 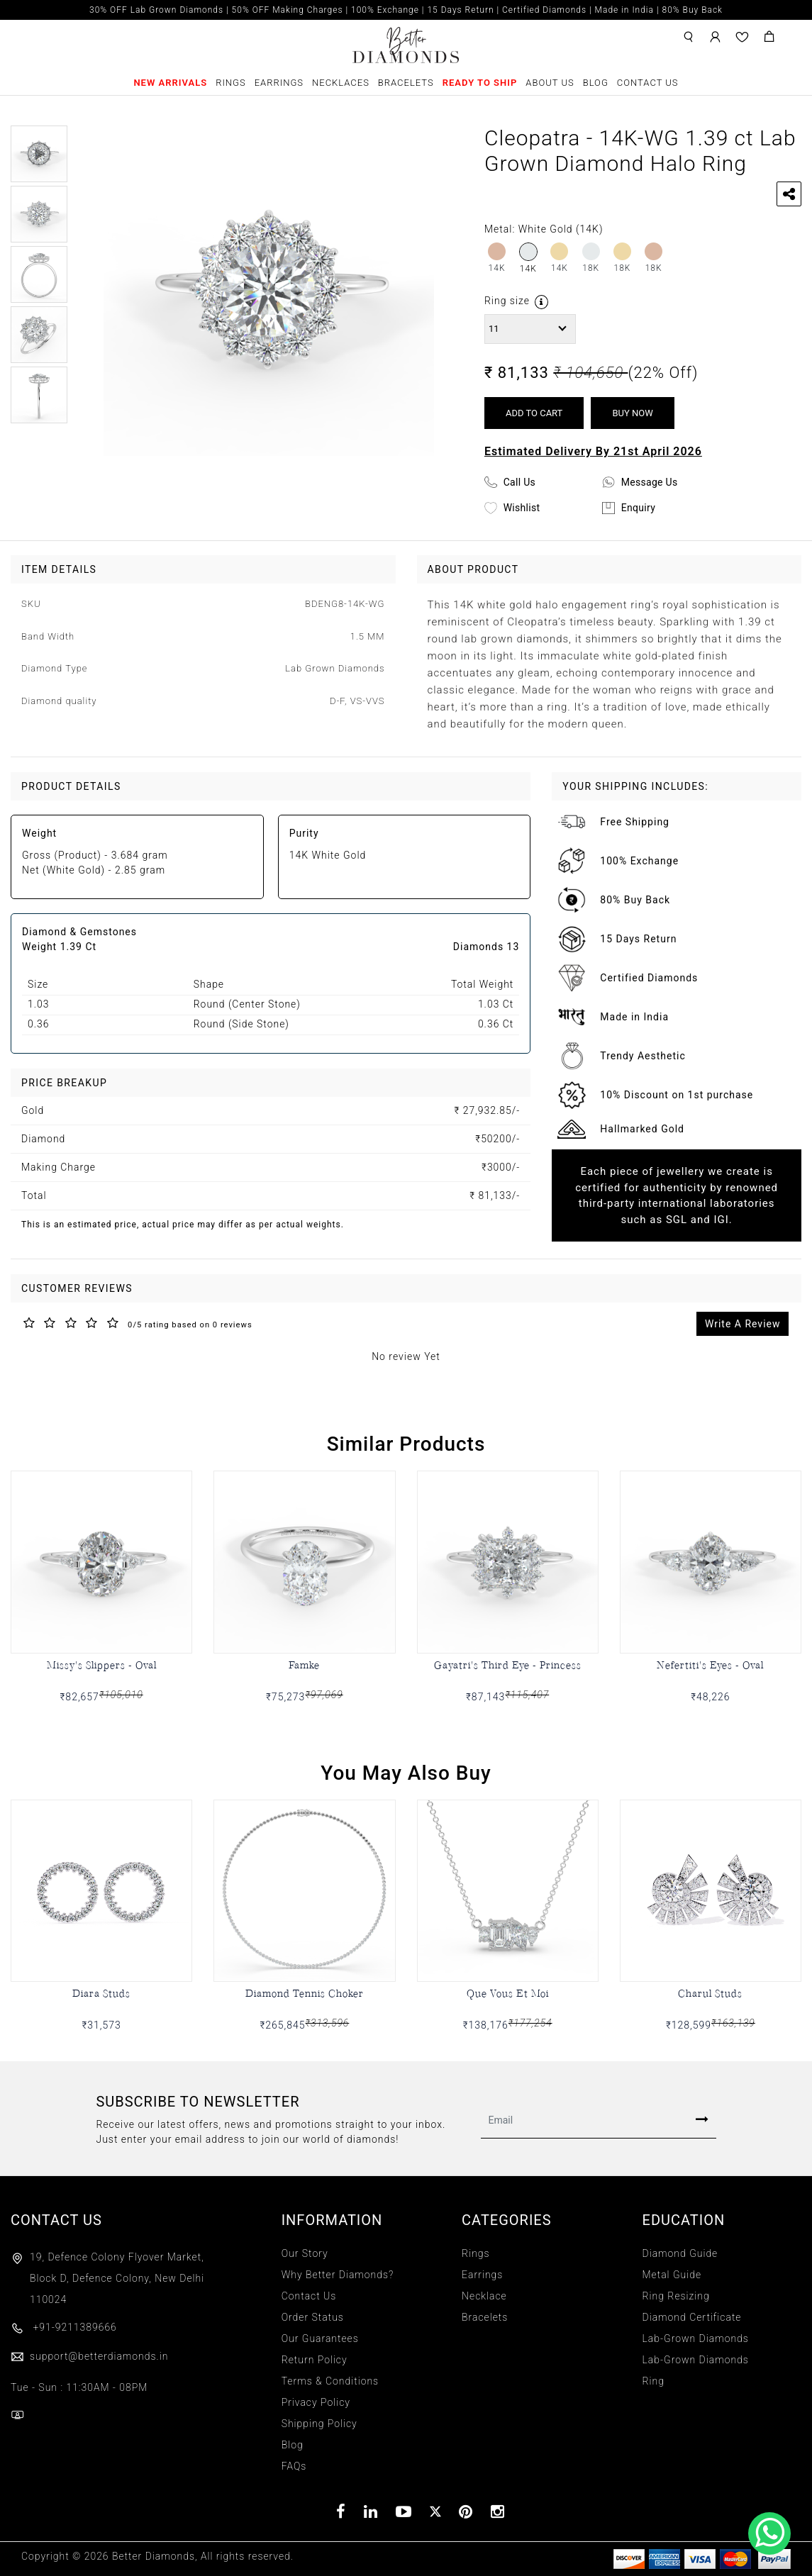 What do you see at coordinates (320, 2338) in the screenshot?
I see `Our Guarantees` at bounding box center [320, 2338].